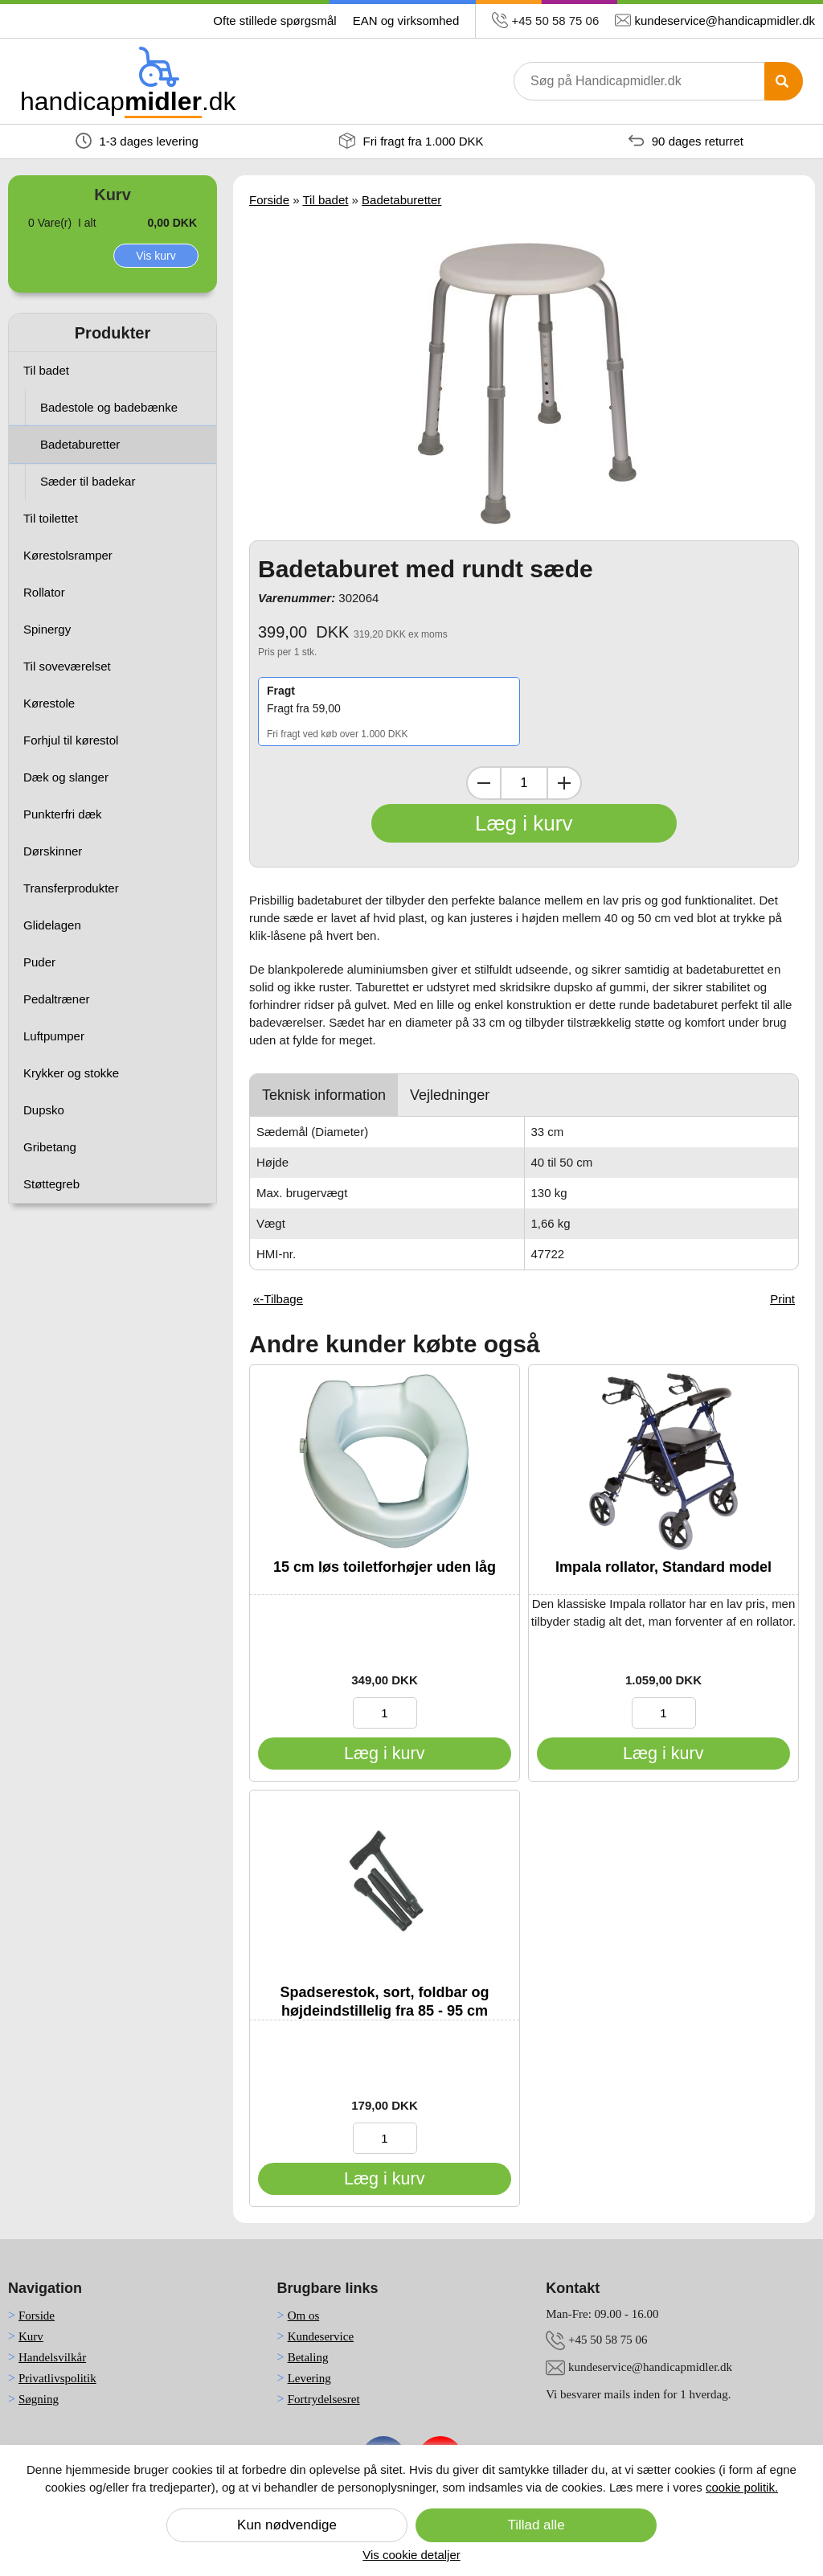  I want to click on Til soveværelset, so click(67, 666).